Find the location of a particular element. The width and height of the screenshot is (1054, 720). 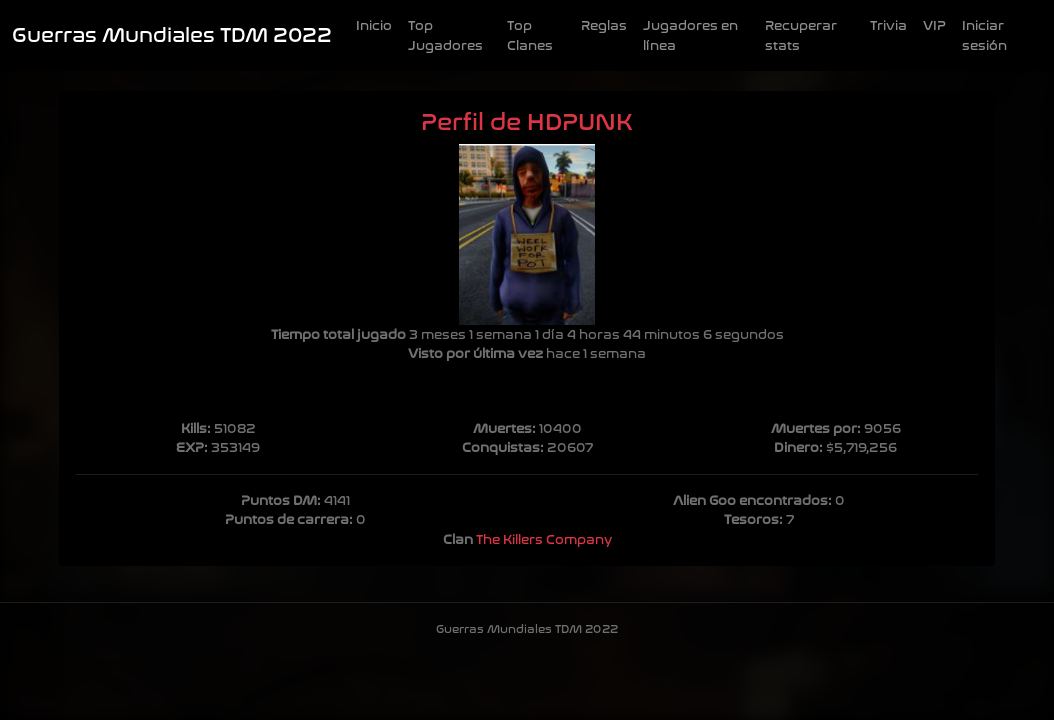

Trivia is located at coordinates (888, 25).